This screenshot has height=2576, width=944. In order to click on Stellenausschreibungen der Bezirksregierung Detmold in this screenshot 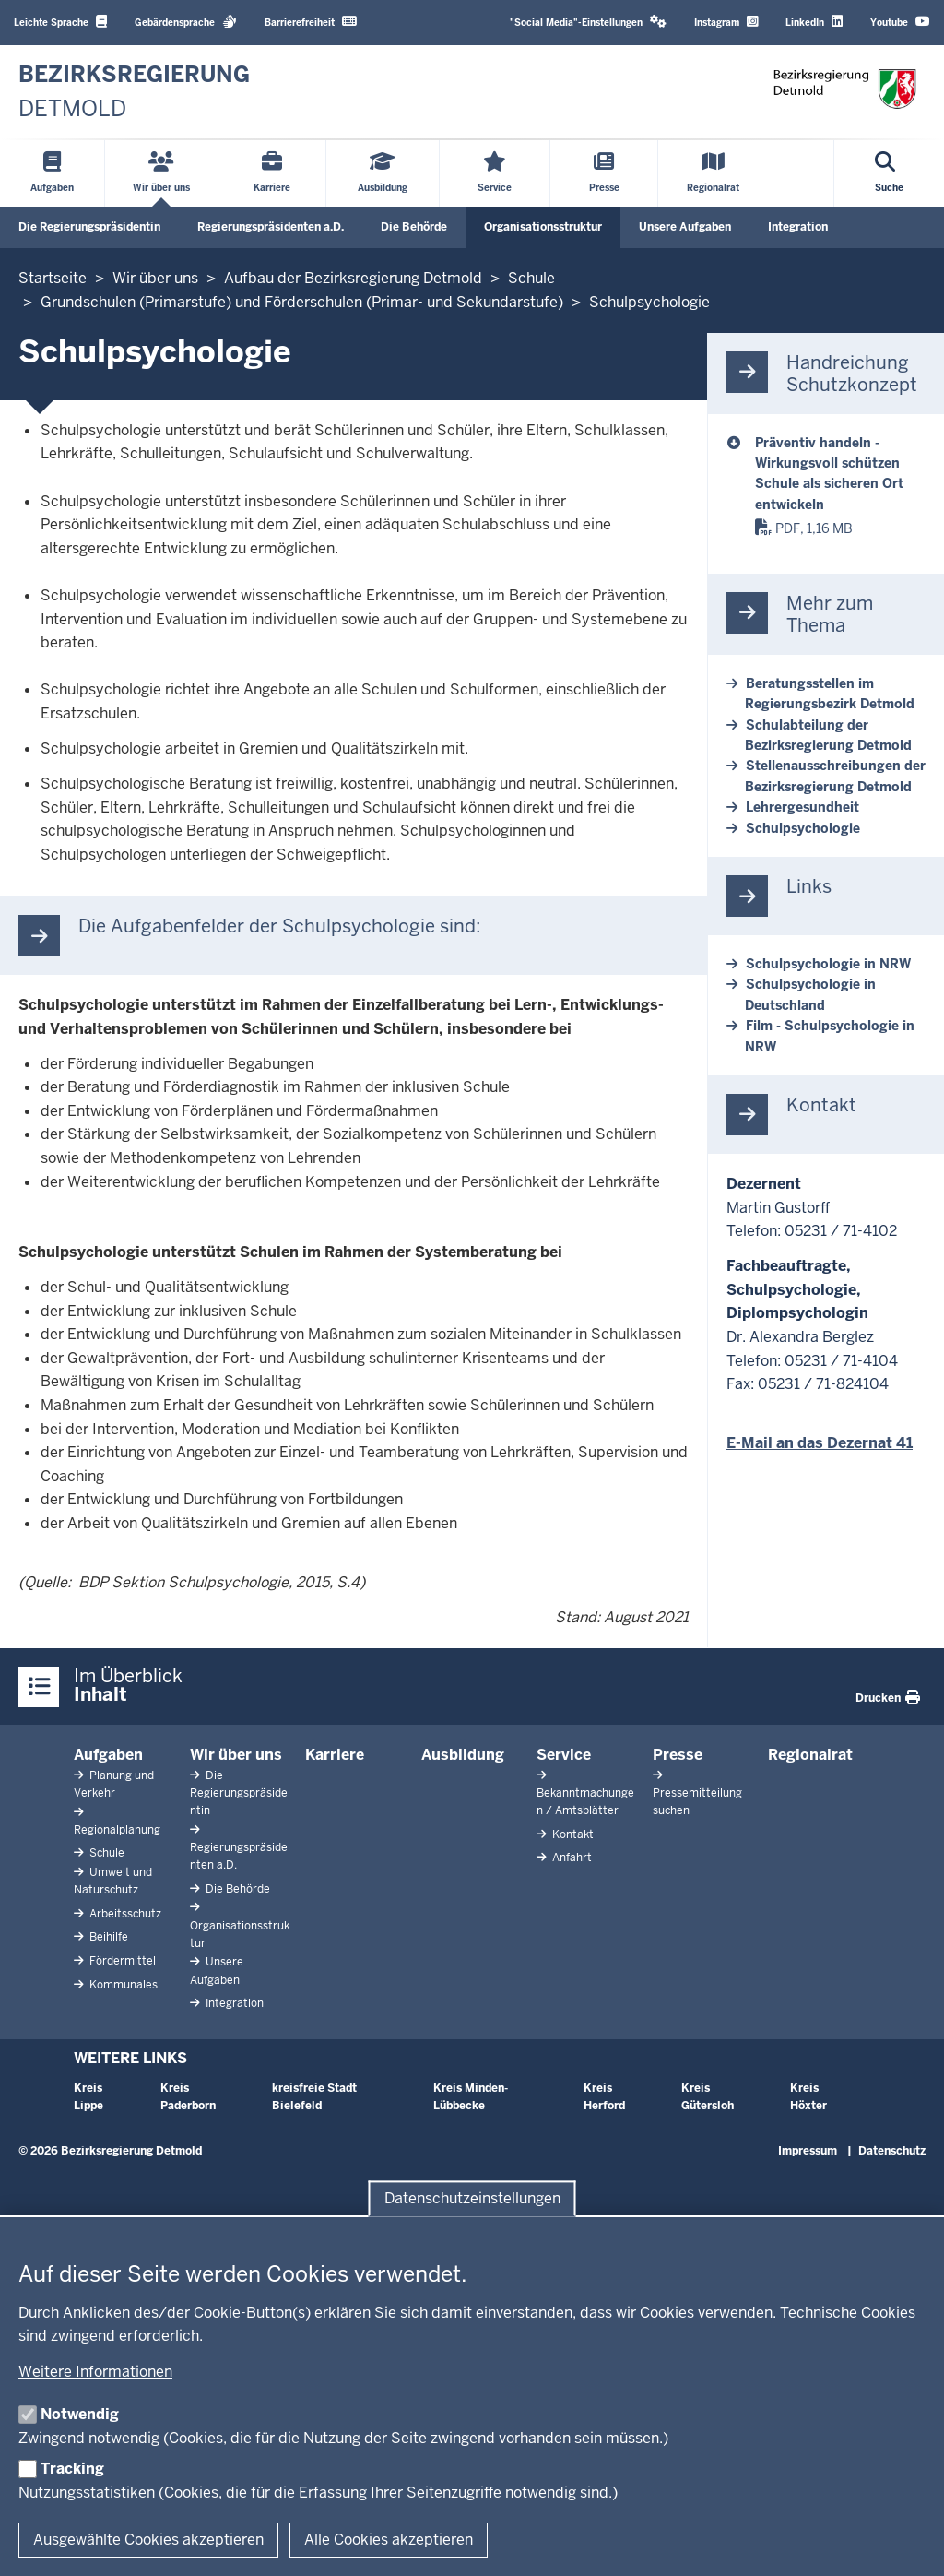, I will do `click(835, 775)`.